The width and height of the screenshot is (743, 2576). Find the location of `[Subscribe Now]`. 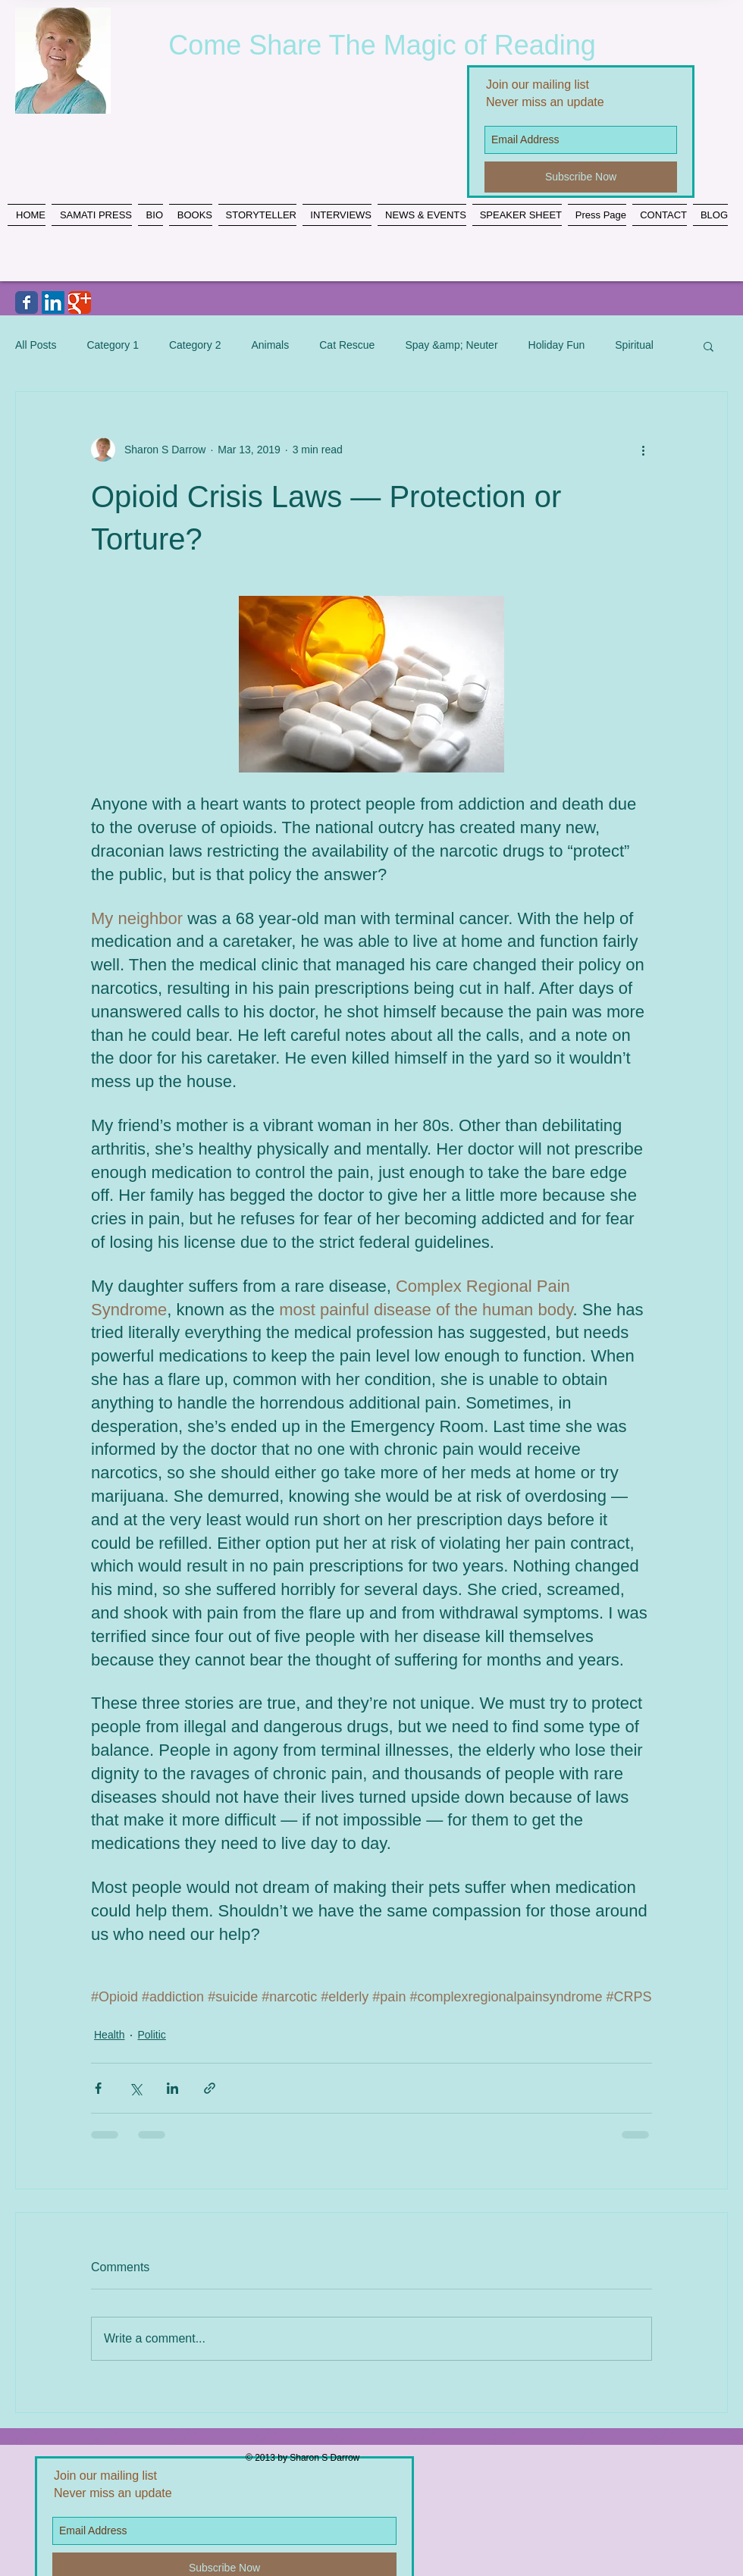

[Subscribe Now] is located at coordinates (580, 177).